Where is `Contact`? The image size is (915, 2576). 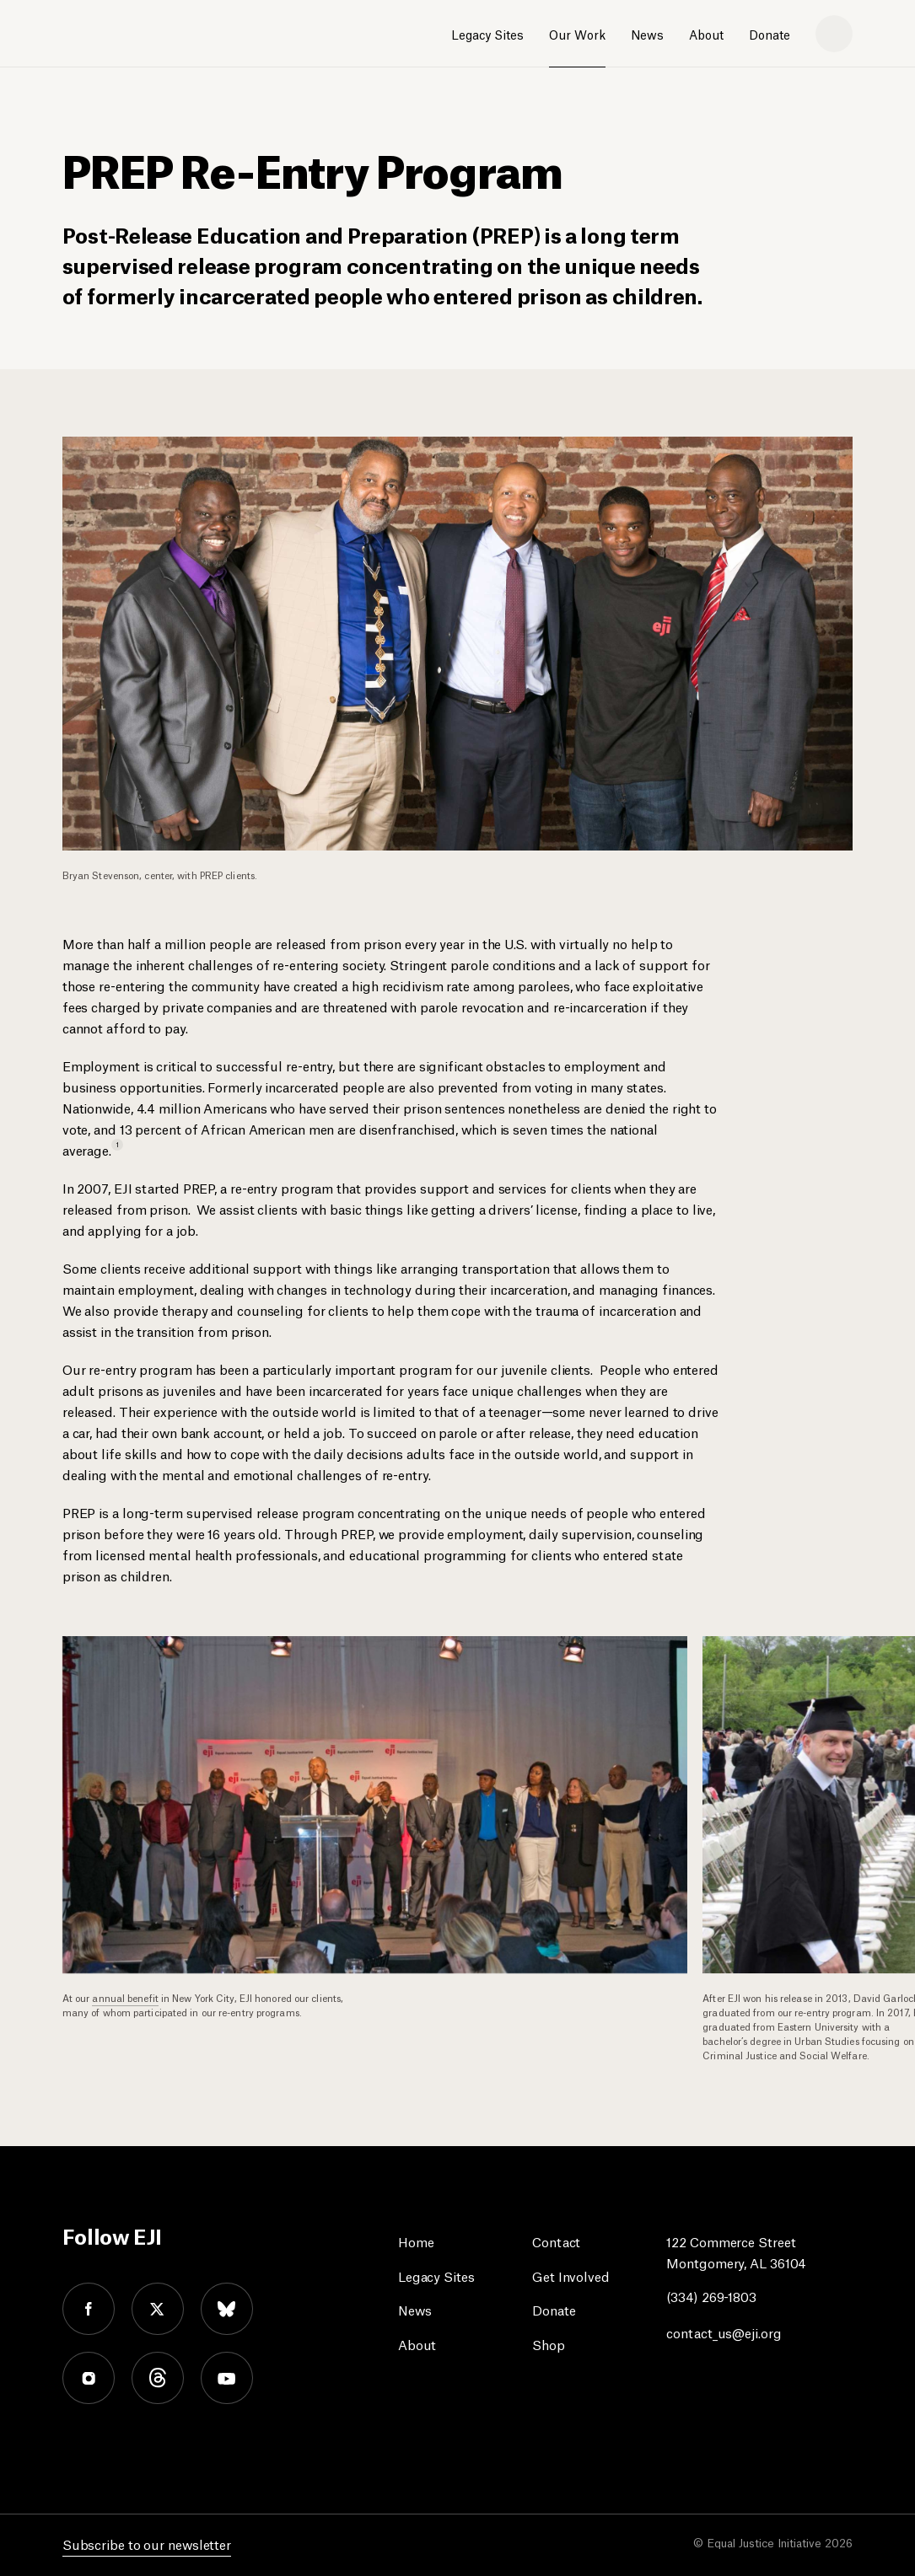 Contact is located at coordinates (556, 2241).